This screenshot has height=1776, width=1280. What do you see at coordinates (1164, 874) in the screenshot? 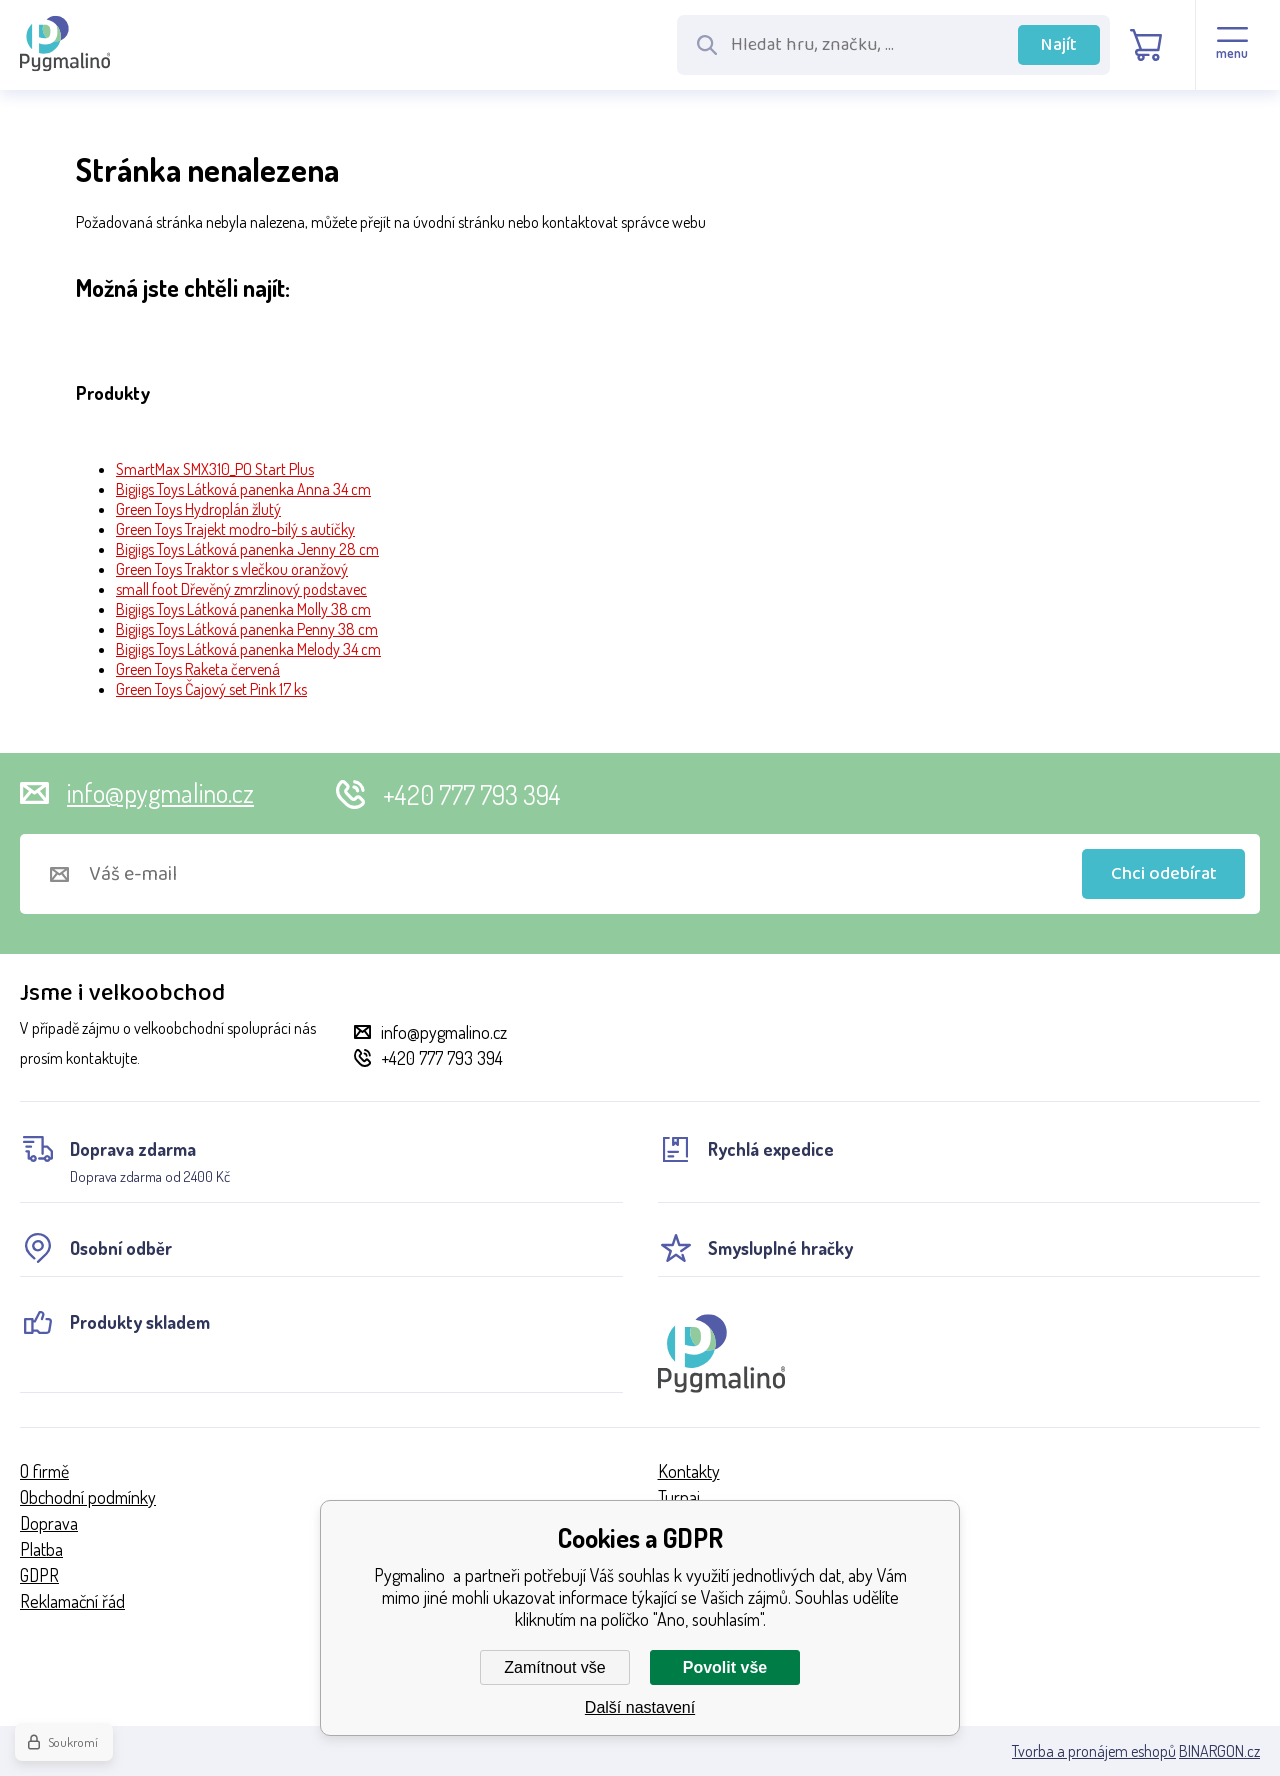
I see `Chci odebírat` at bounding box center [1164, 874].